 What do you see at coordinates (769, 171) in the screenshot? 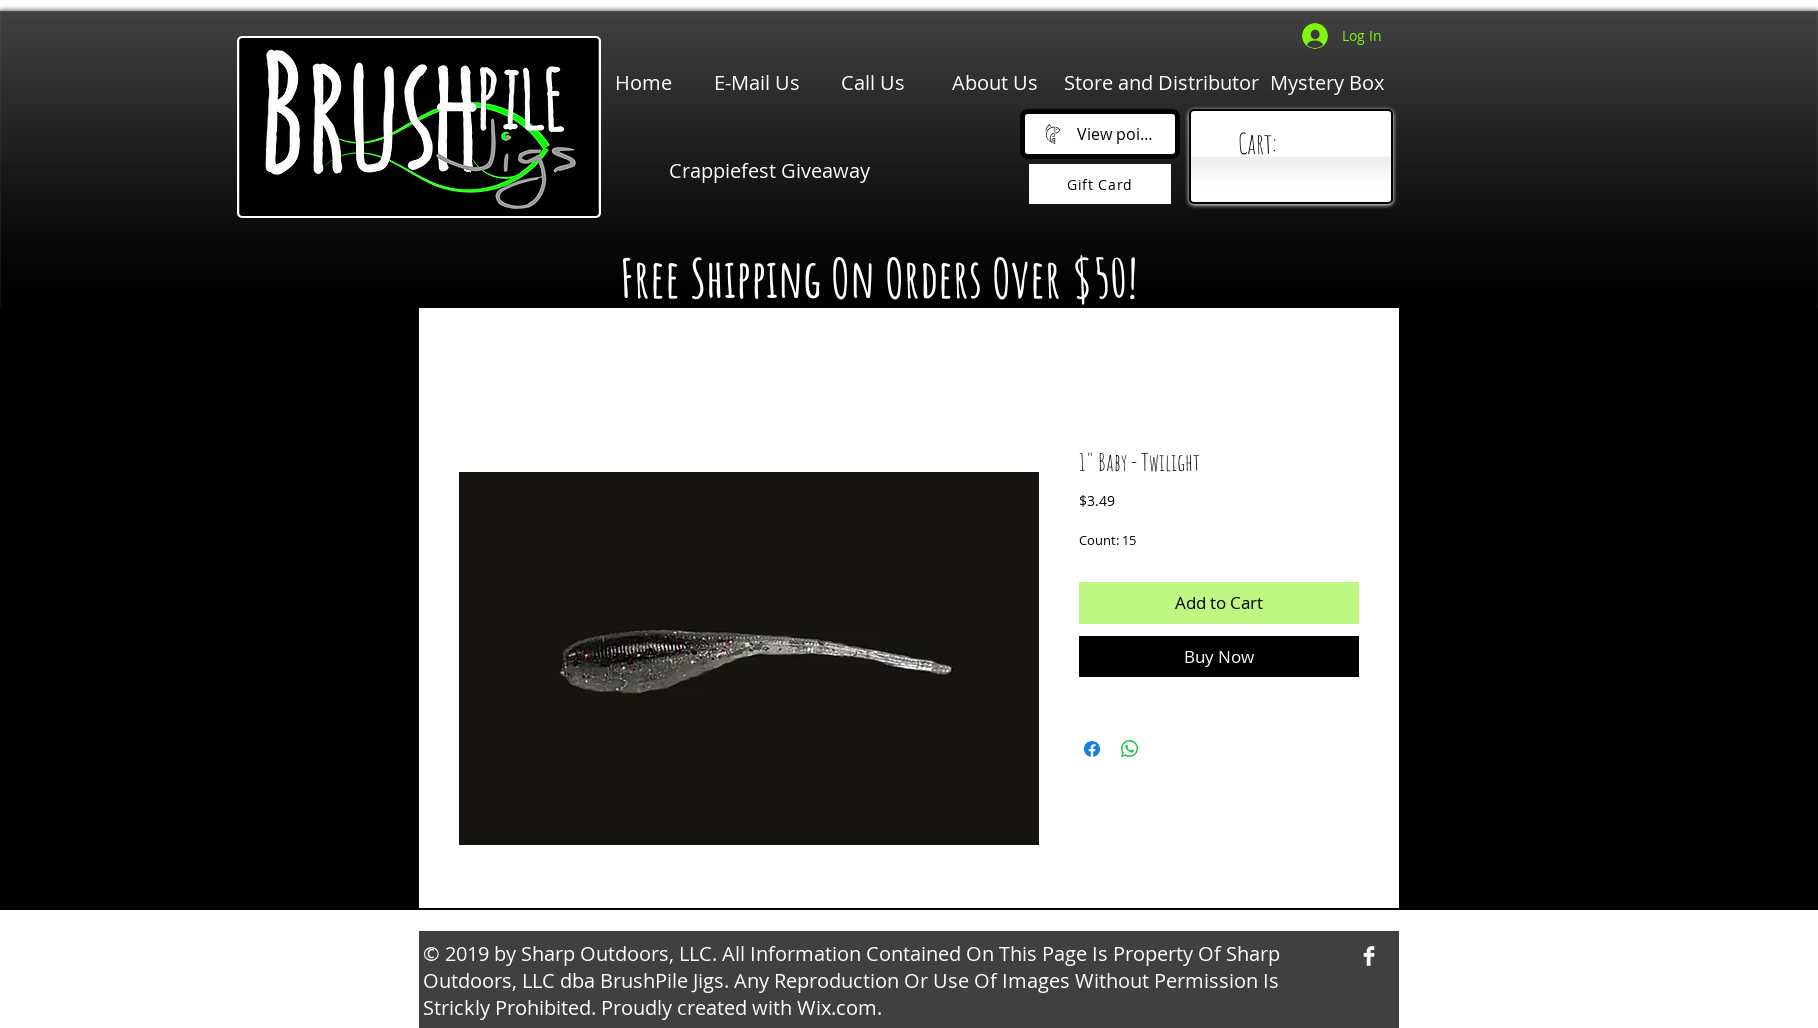
I see `[Crappiefest Giveaway]` at bounding box center [769, 171].